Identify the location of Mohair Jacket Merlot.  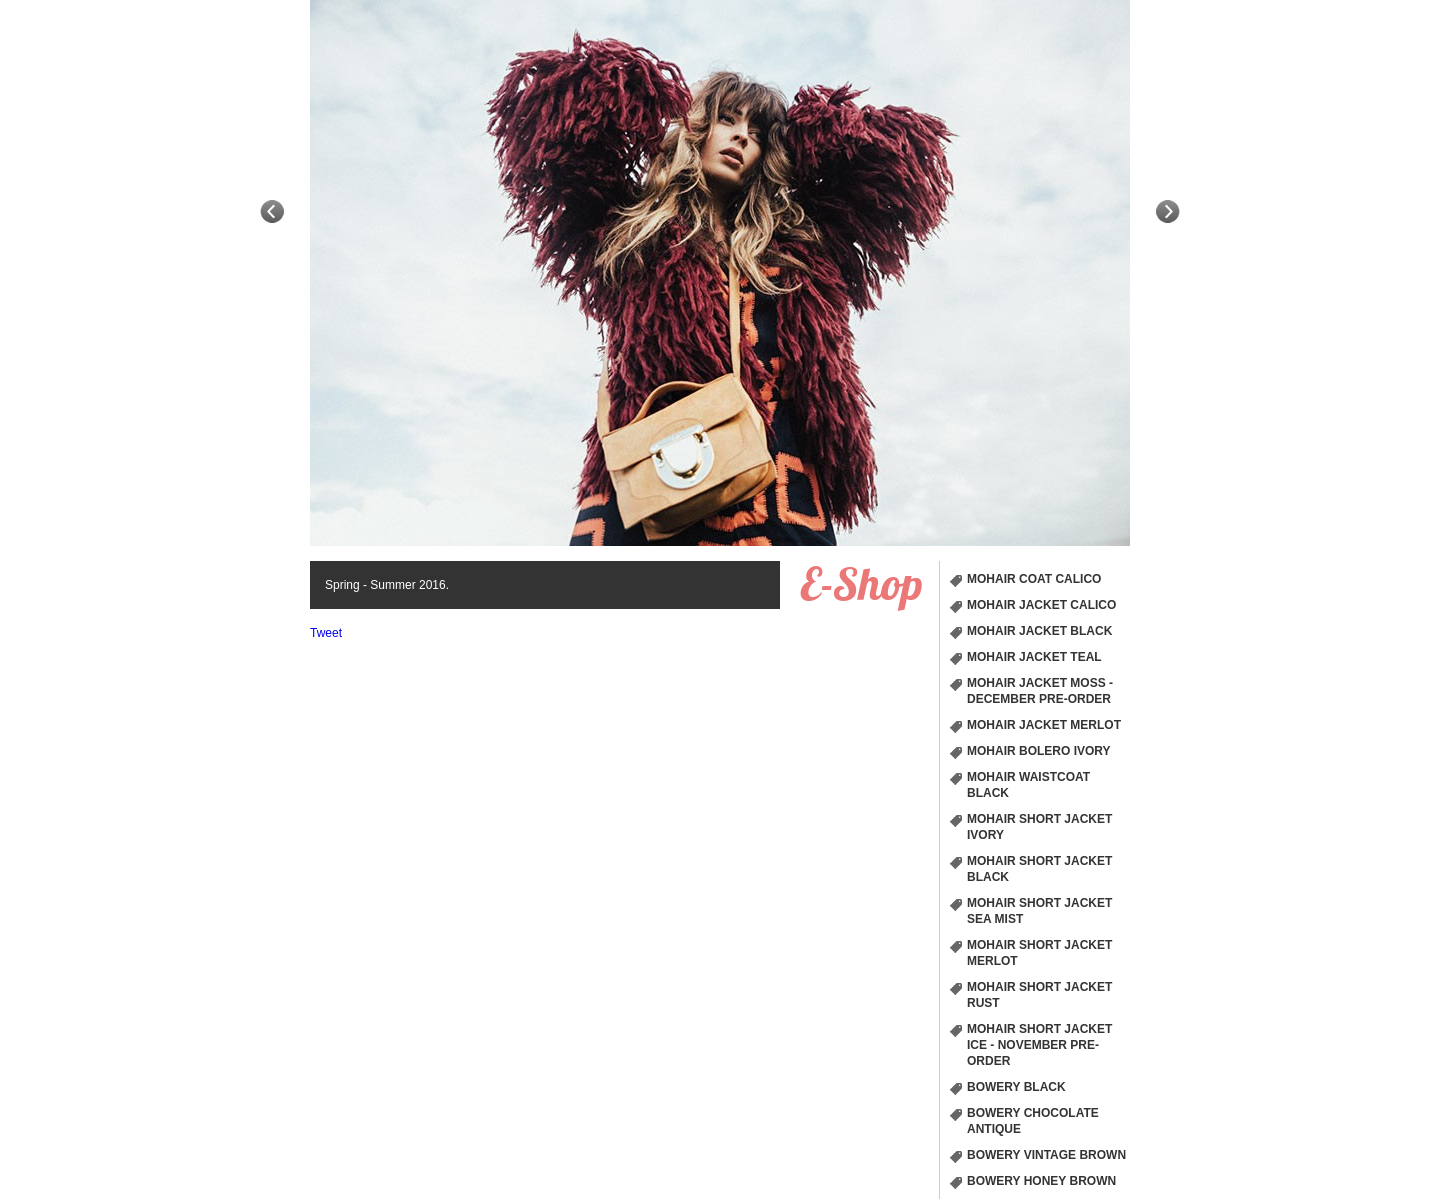
(1044, 725).